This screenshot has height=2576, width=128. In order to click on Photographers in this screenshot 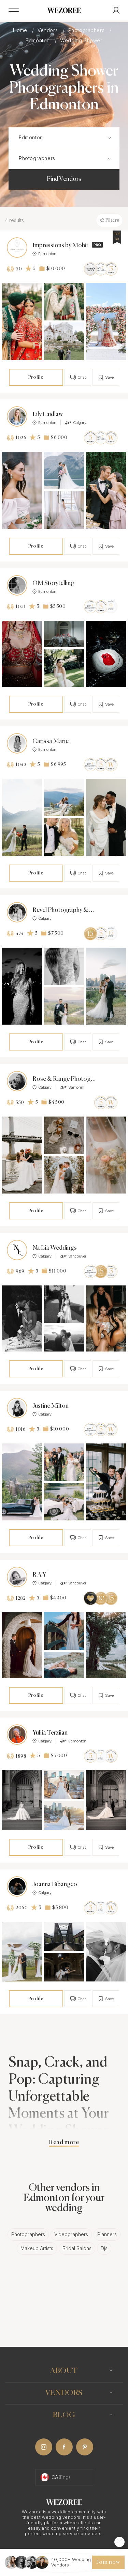, I will do `click(87, 30)`.